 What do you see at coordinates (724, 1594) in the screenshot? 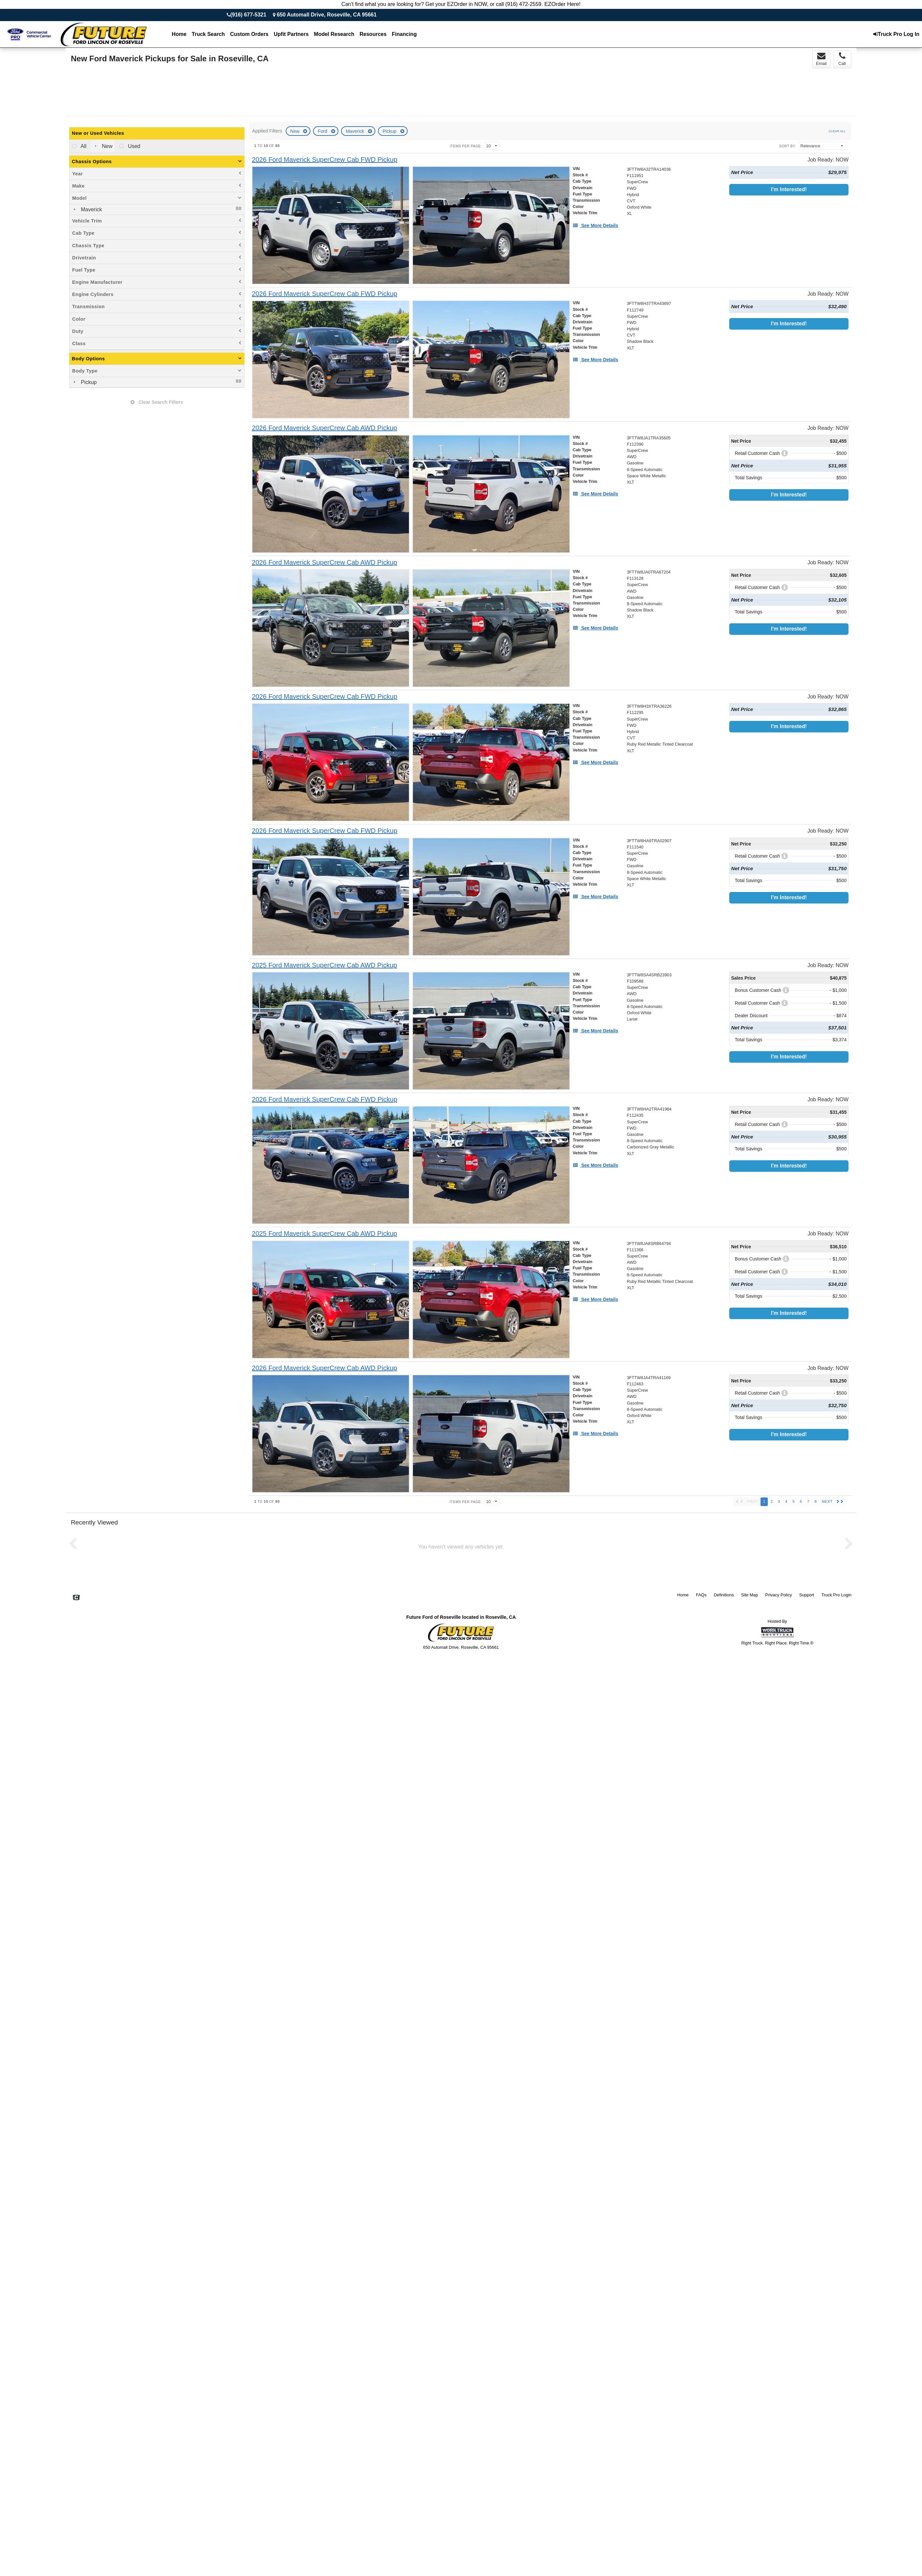
I see `Definitions` at bounding box center [724, 1594].